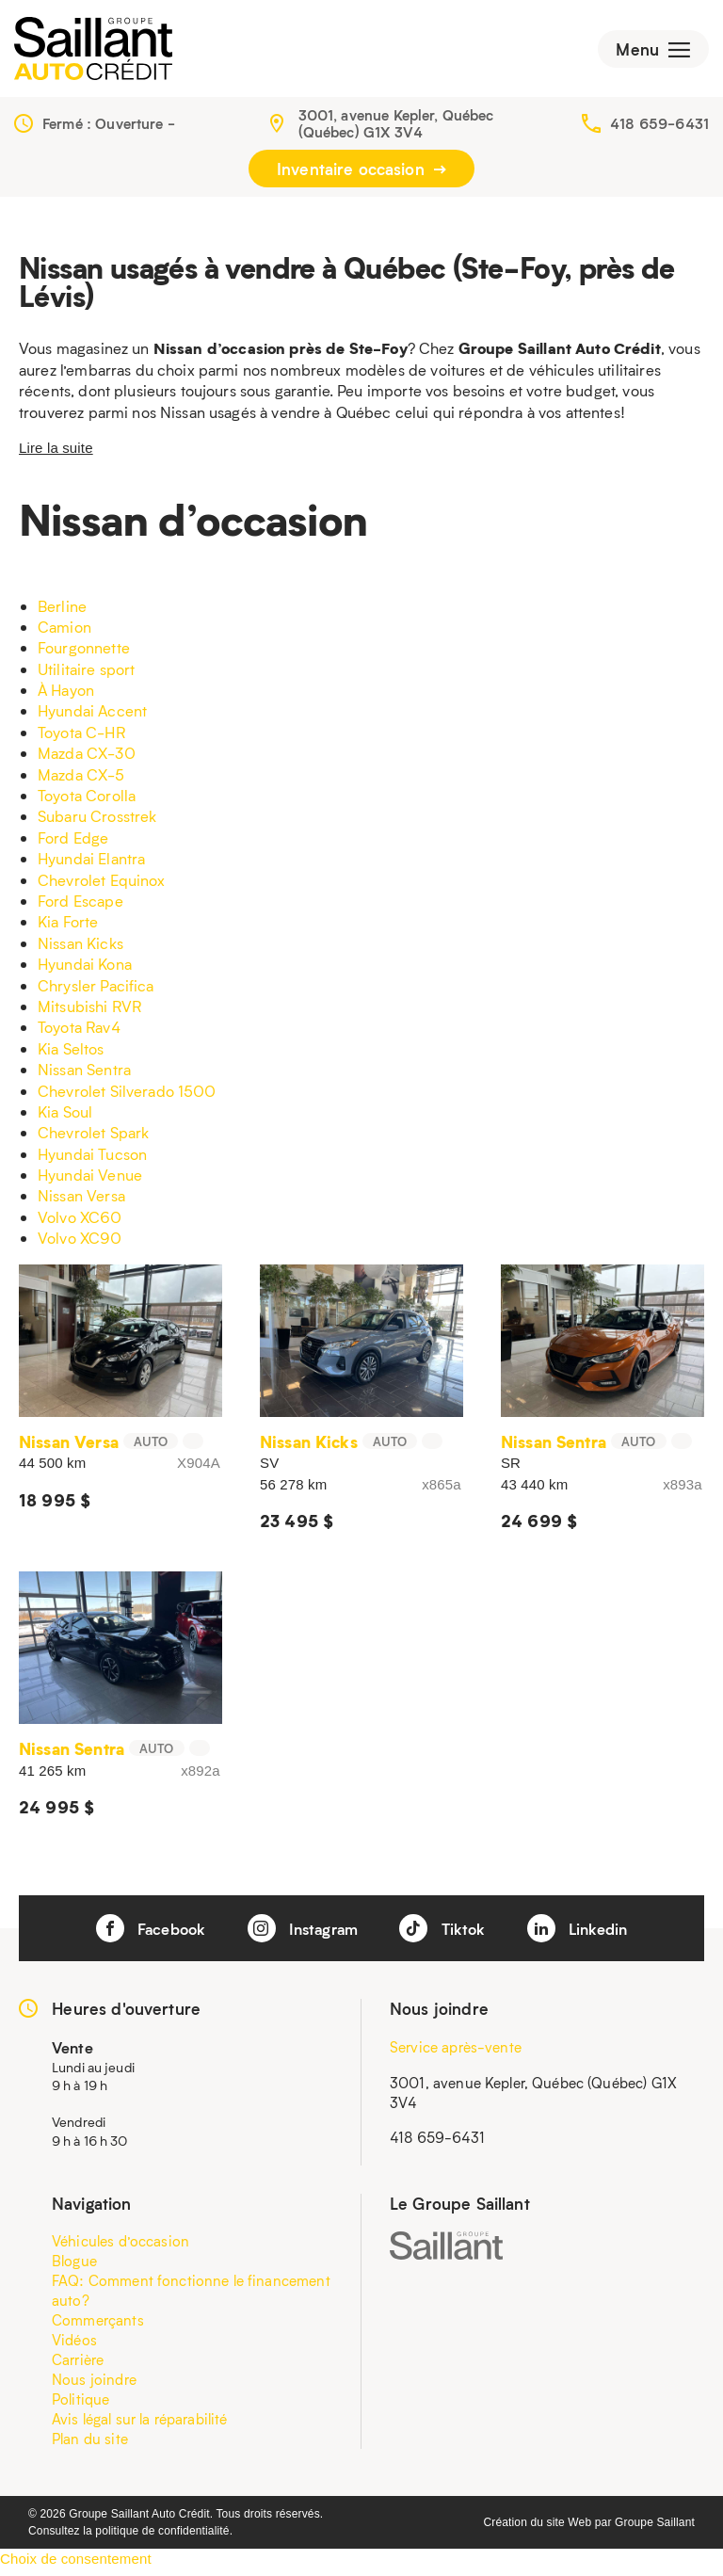 The height and width of the screenshot is (2576, 723). I want to click on Instagram, so click(302, 1935).